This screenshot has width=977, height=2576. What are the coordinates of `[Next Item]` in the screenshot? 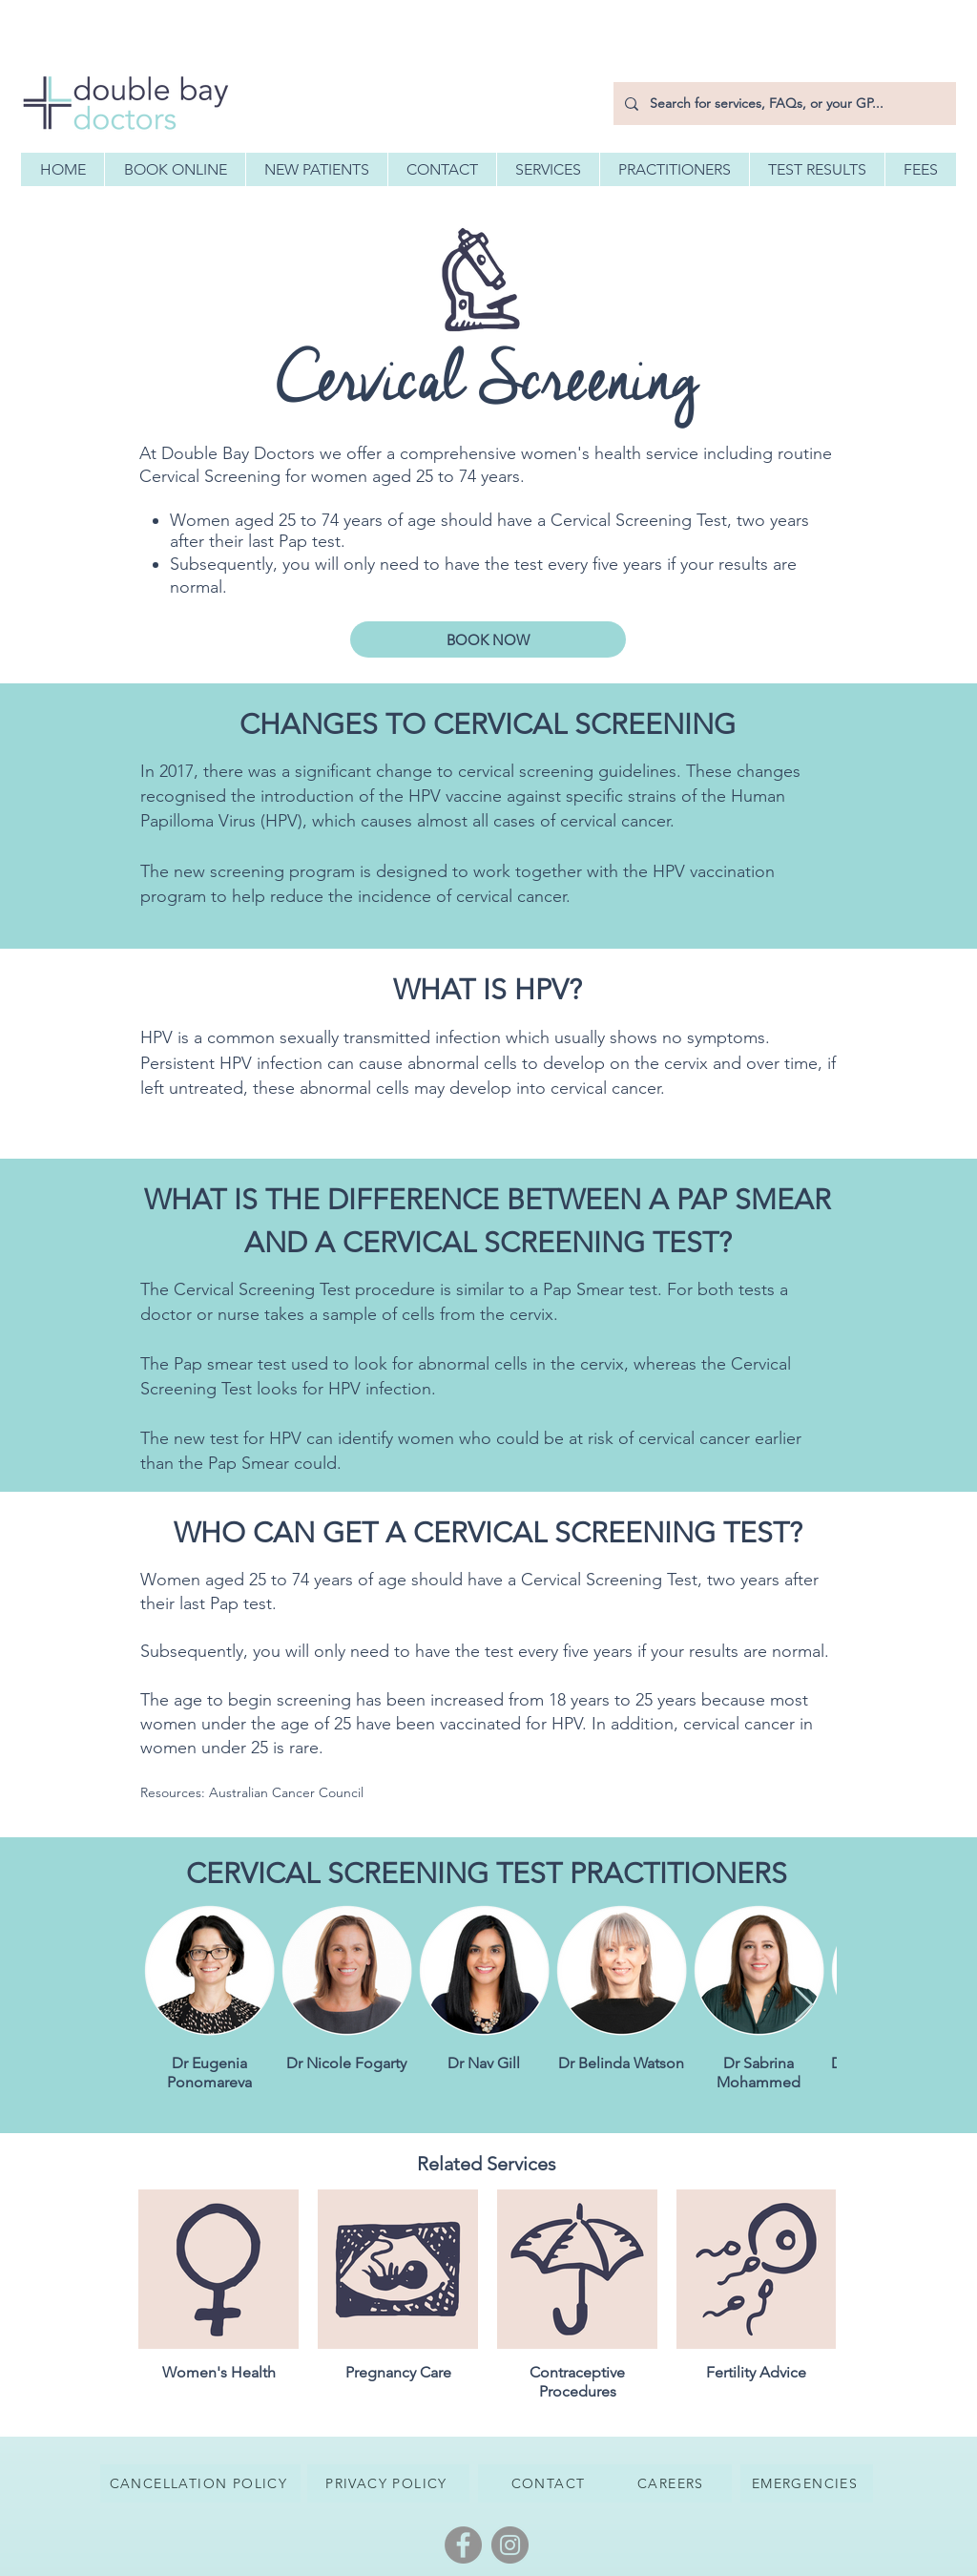 It's located at (804, 2005).